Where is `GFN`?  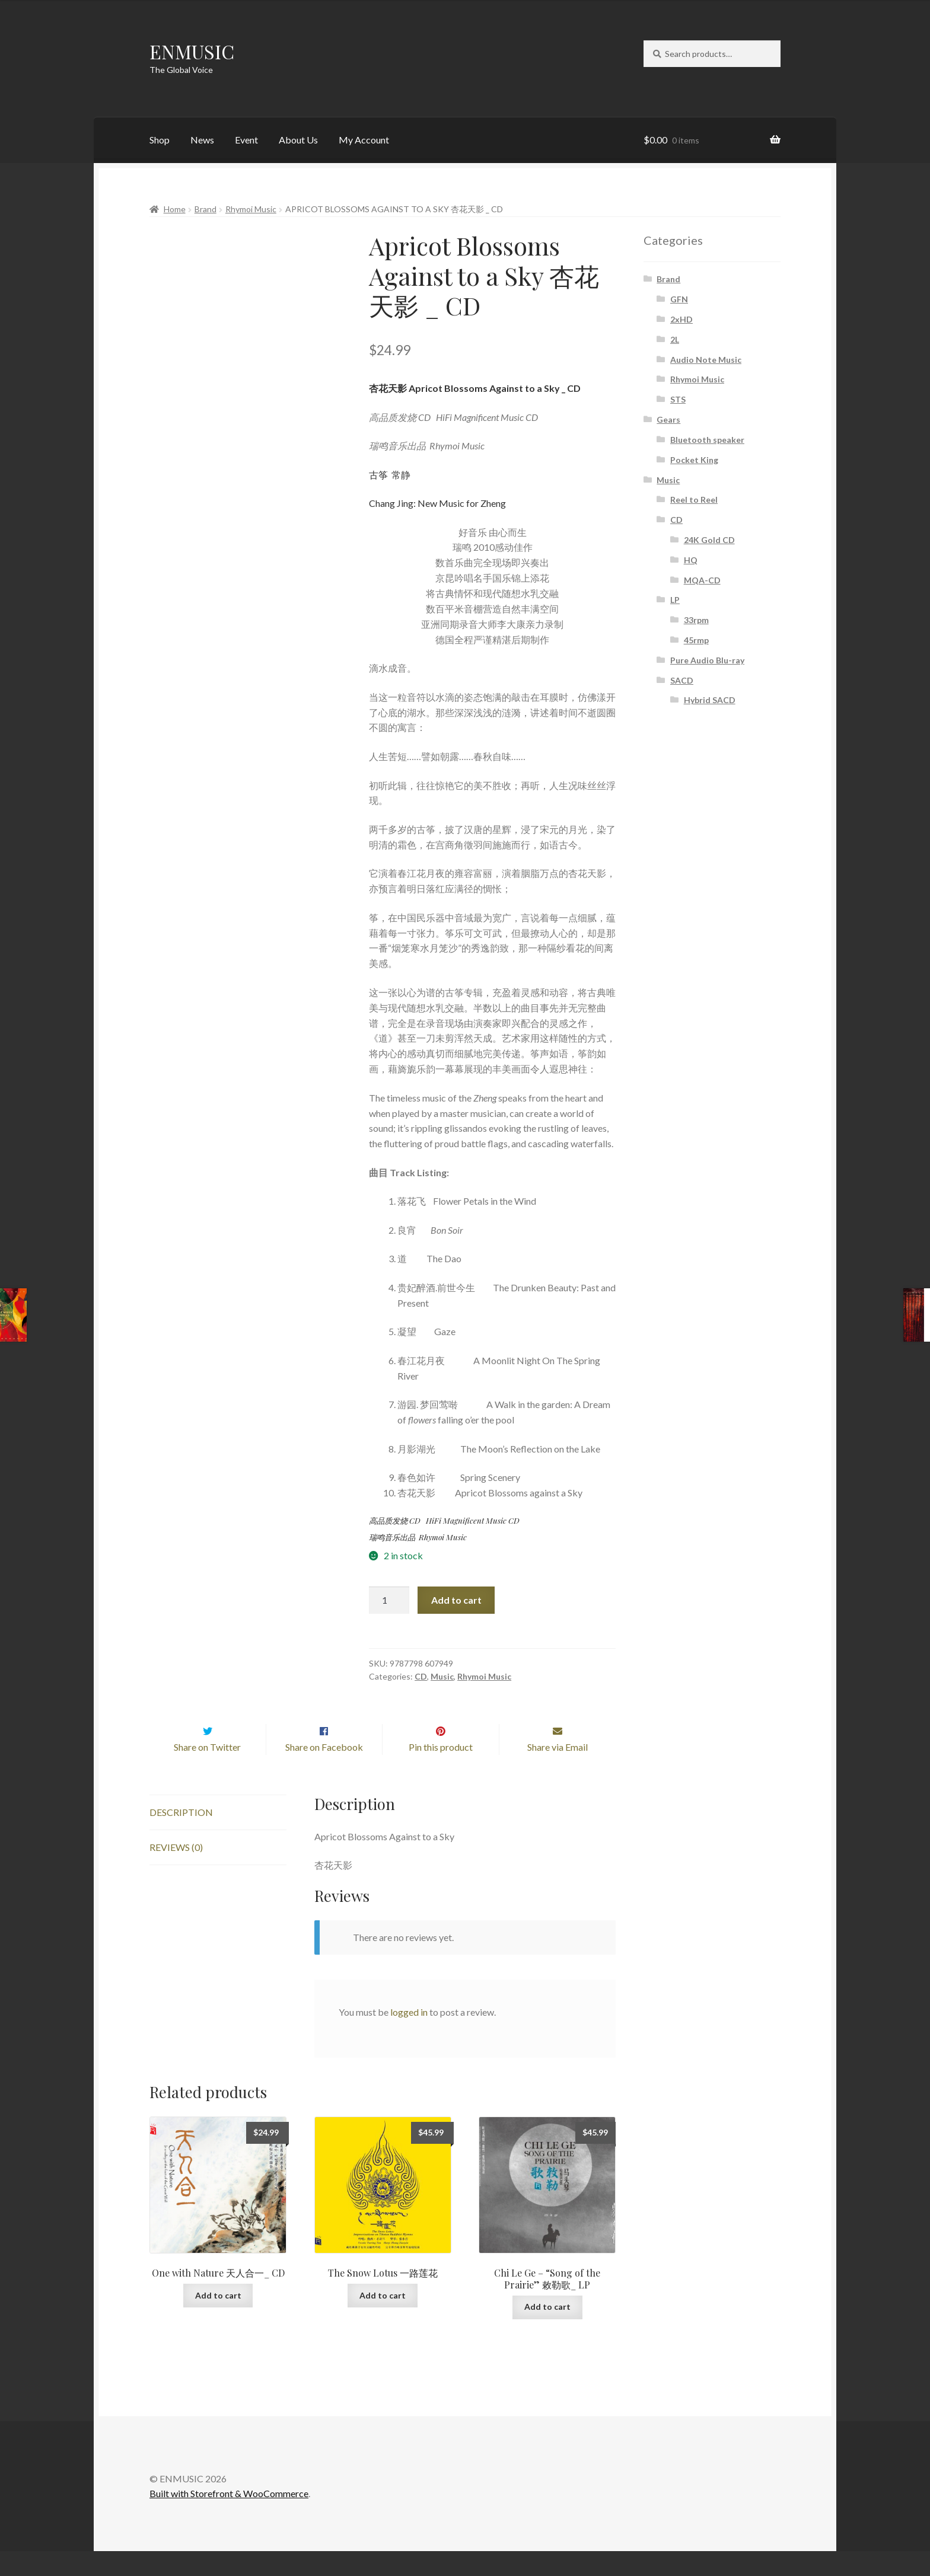 GFN is located at coordinates (679, 299).